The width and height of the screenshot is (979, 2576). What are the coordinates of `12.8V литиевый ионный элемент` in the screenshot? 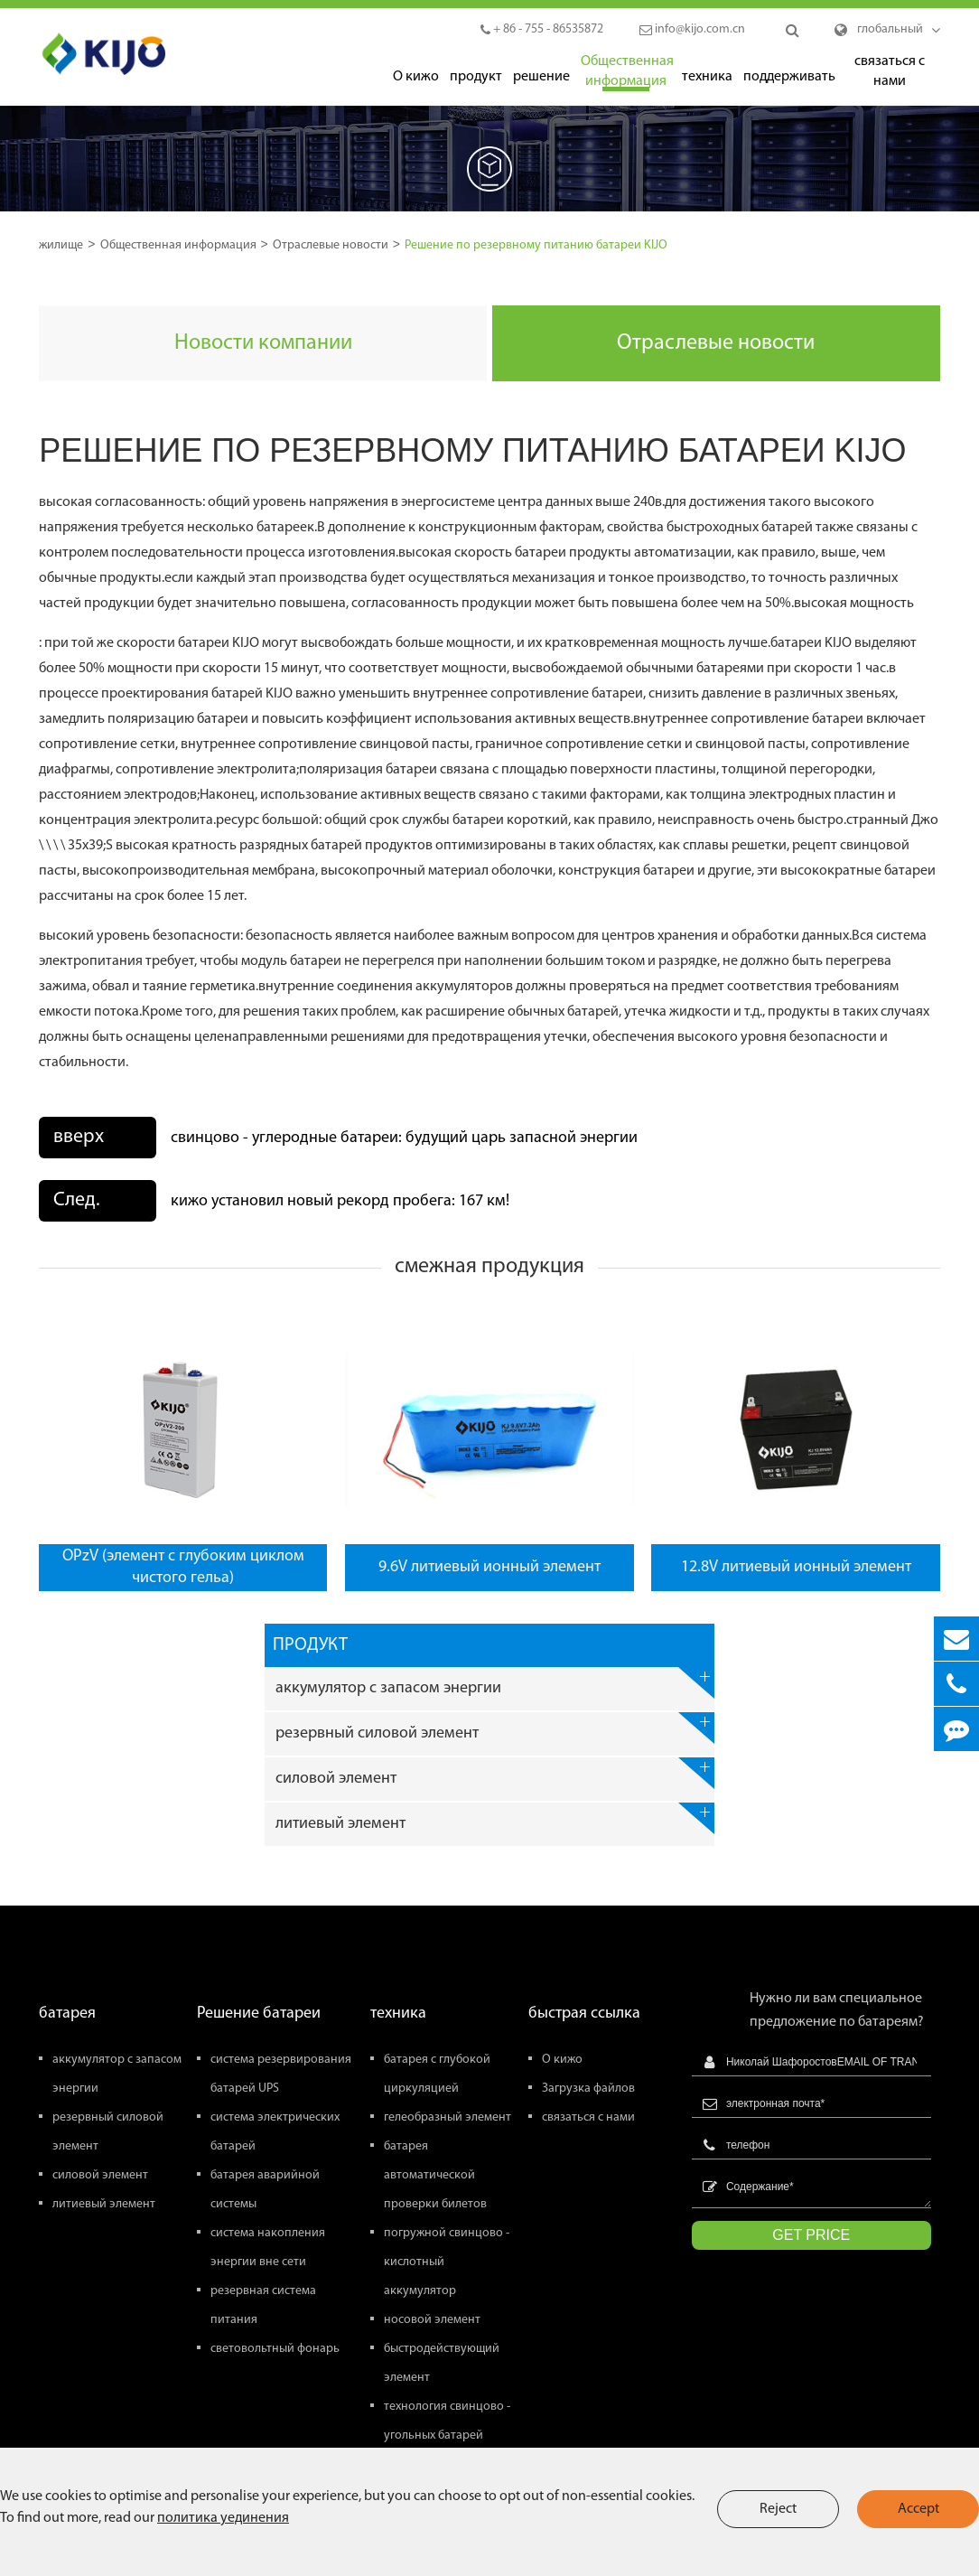 It's located at (796, 1567).